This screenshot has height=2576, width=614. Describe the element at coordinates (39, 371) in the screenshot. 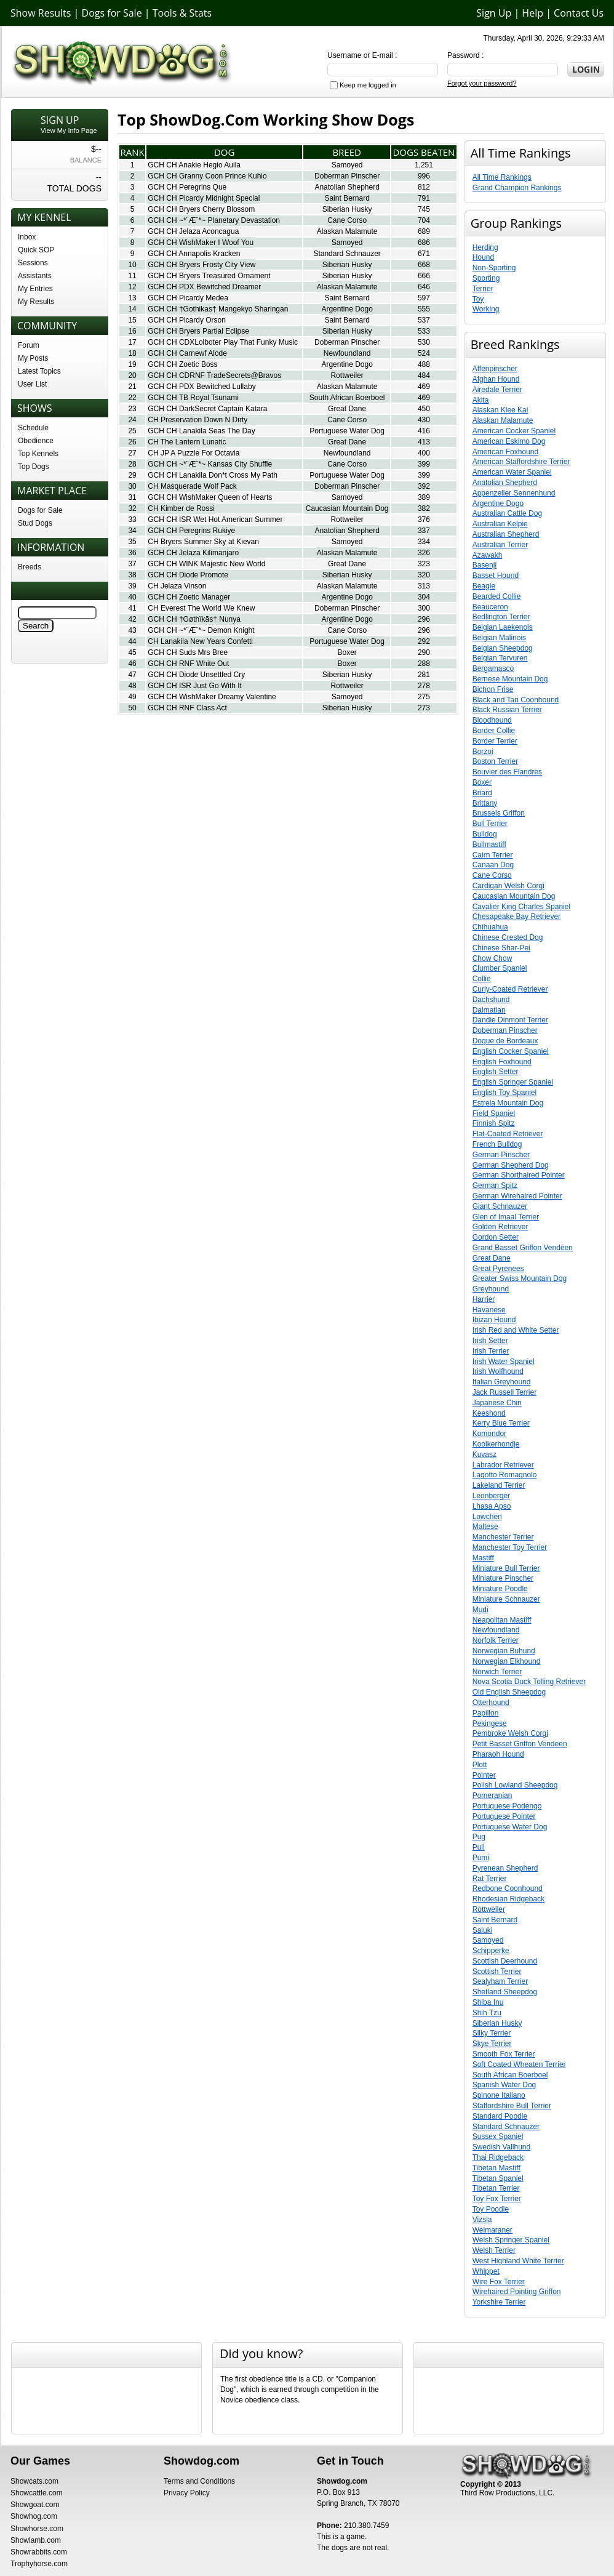

I see `Latest Topics` at that location.